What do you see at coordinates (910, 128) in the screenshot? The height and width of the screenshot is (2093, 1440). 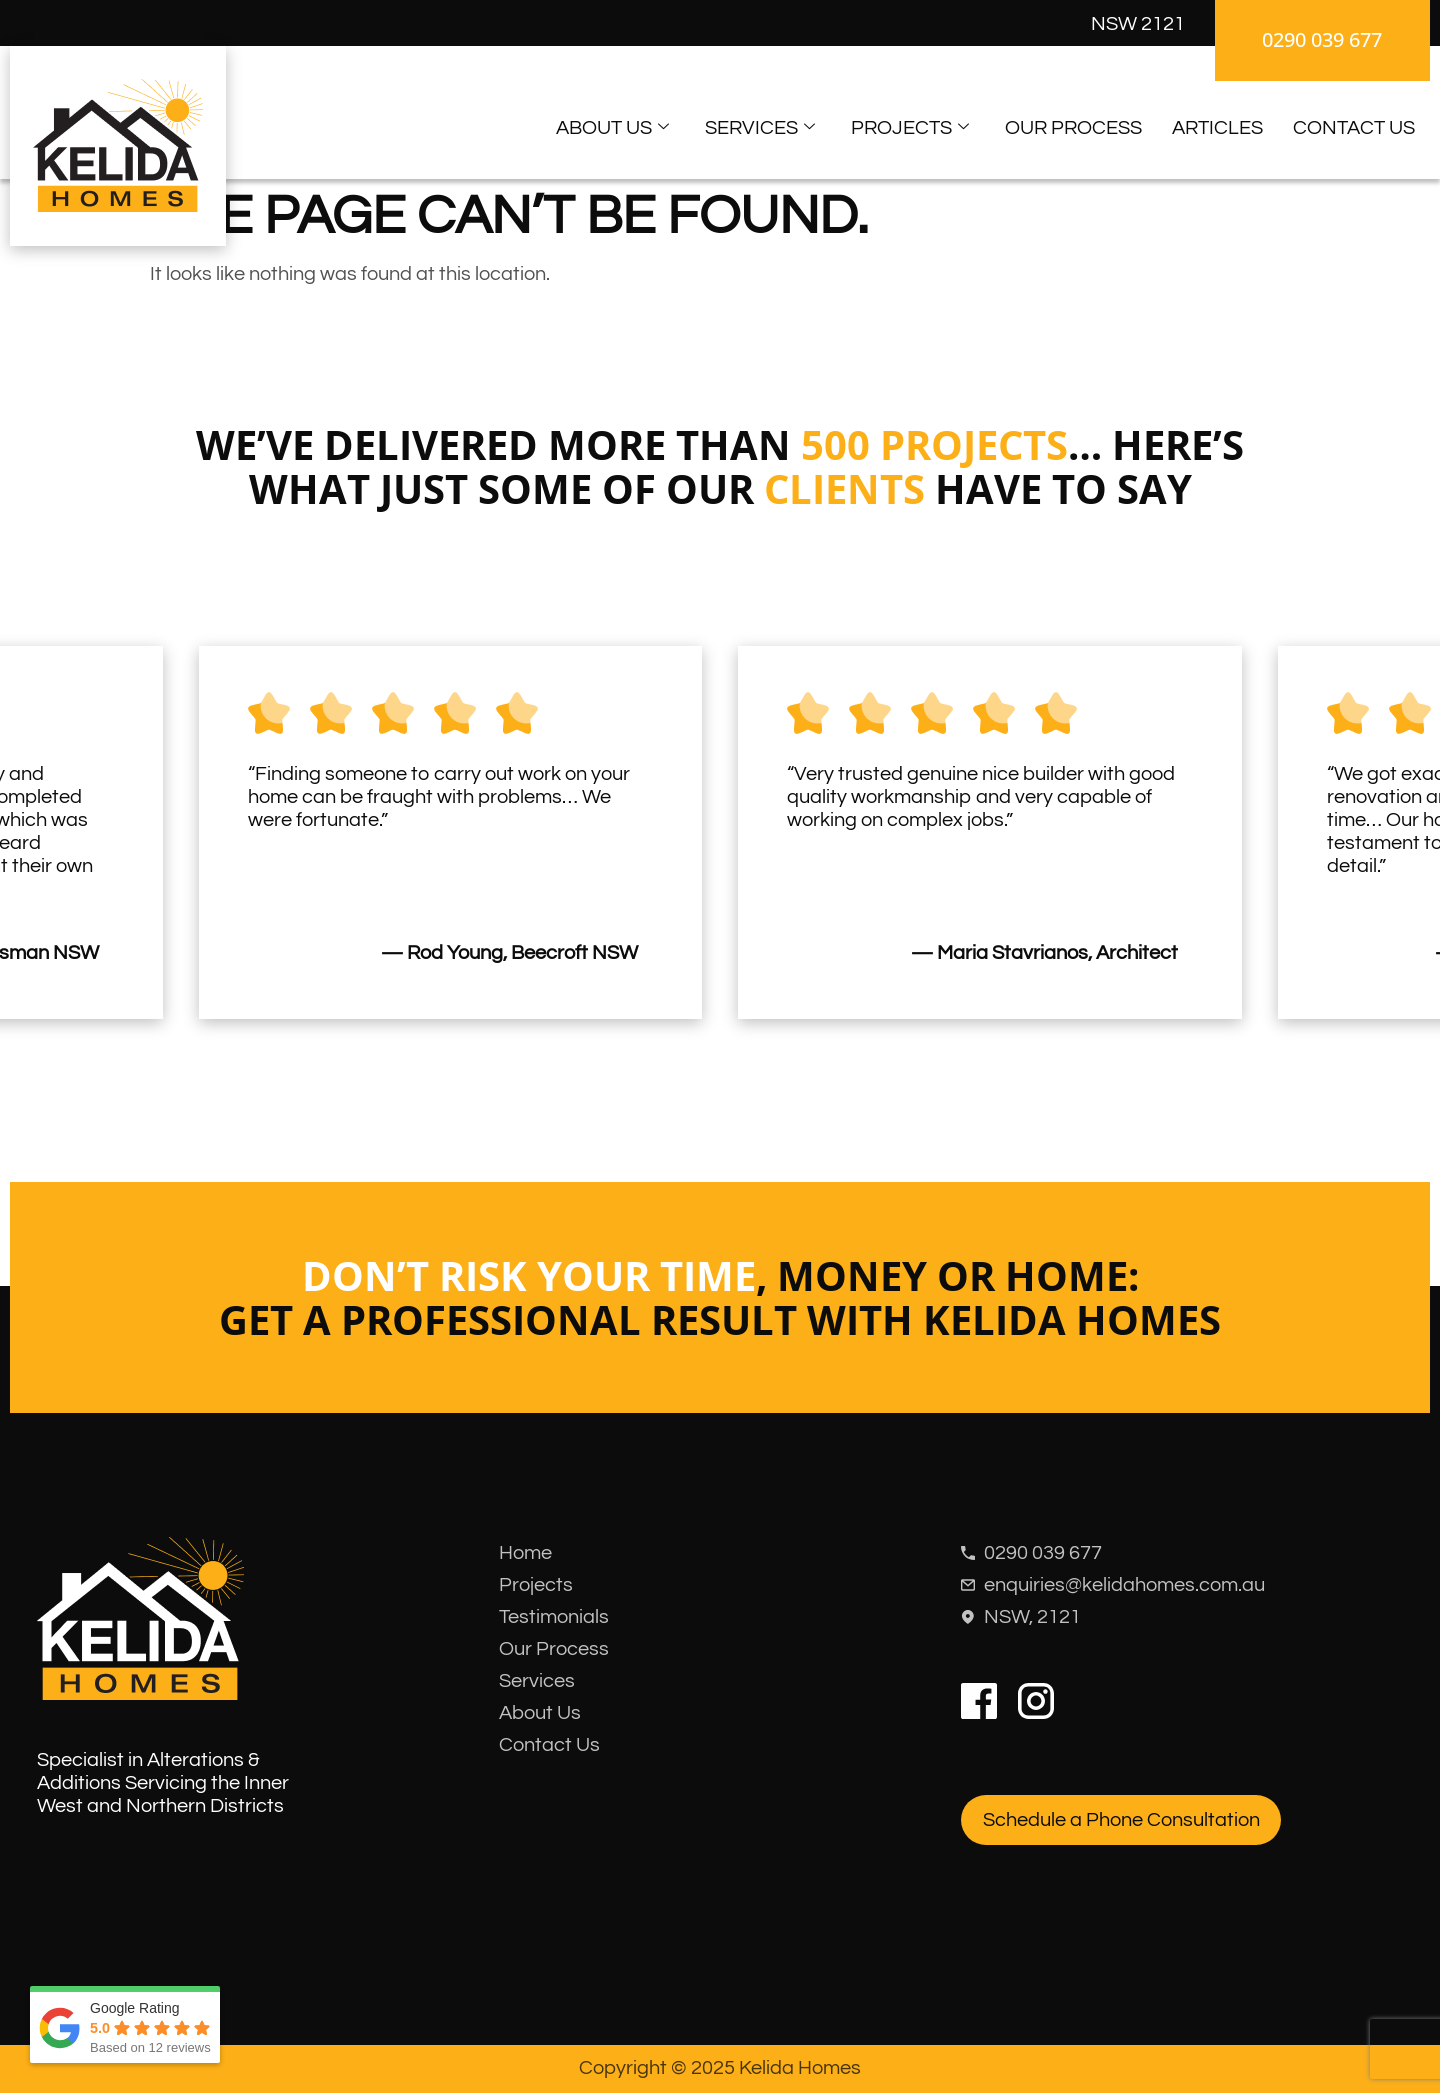 I see `Projects` at bounding box center [910, 128].